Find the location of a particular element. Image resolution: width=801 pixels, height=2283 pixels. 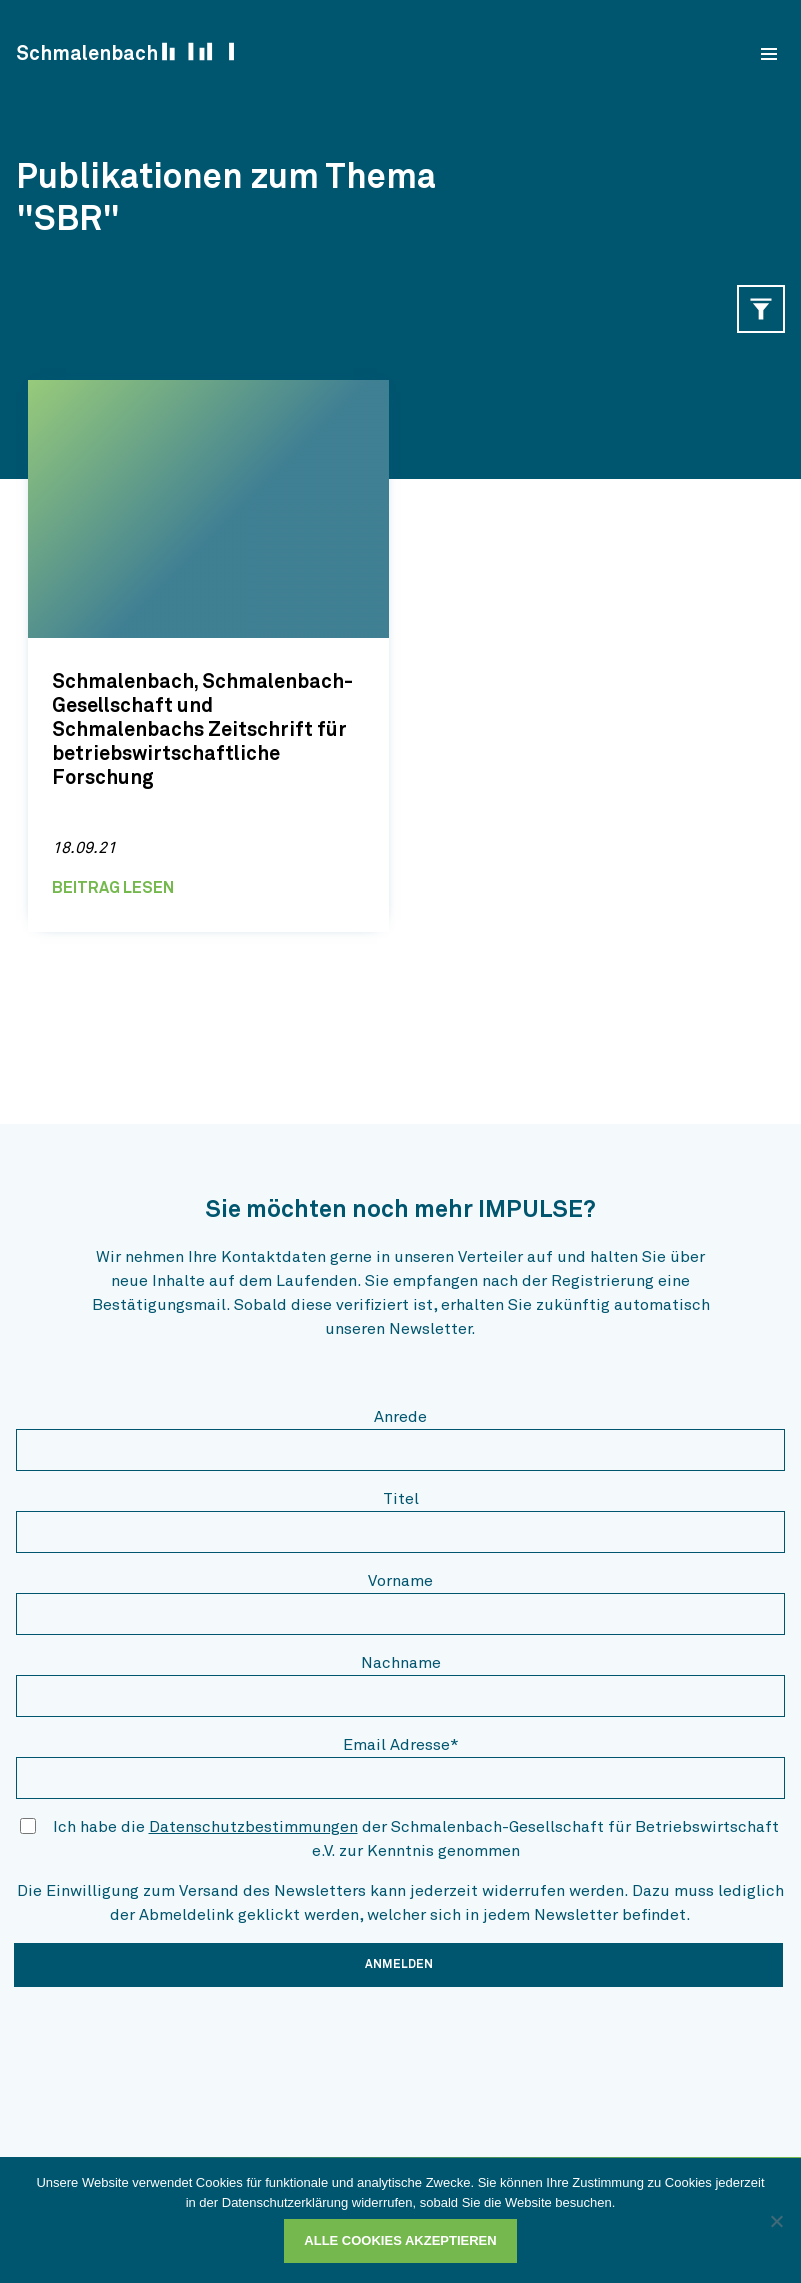

Datenschutzbestimmungen is located at coordinates (253, 1827).